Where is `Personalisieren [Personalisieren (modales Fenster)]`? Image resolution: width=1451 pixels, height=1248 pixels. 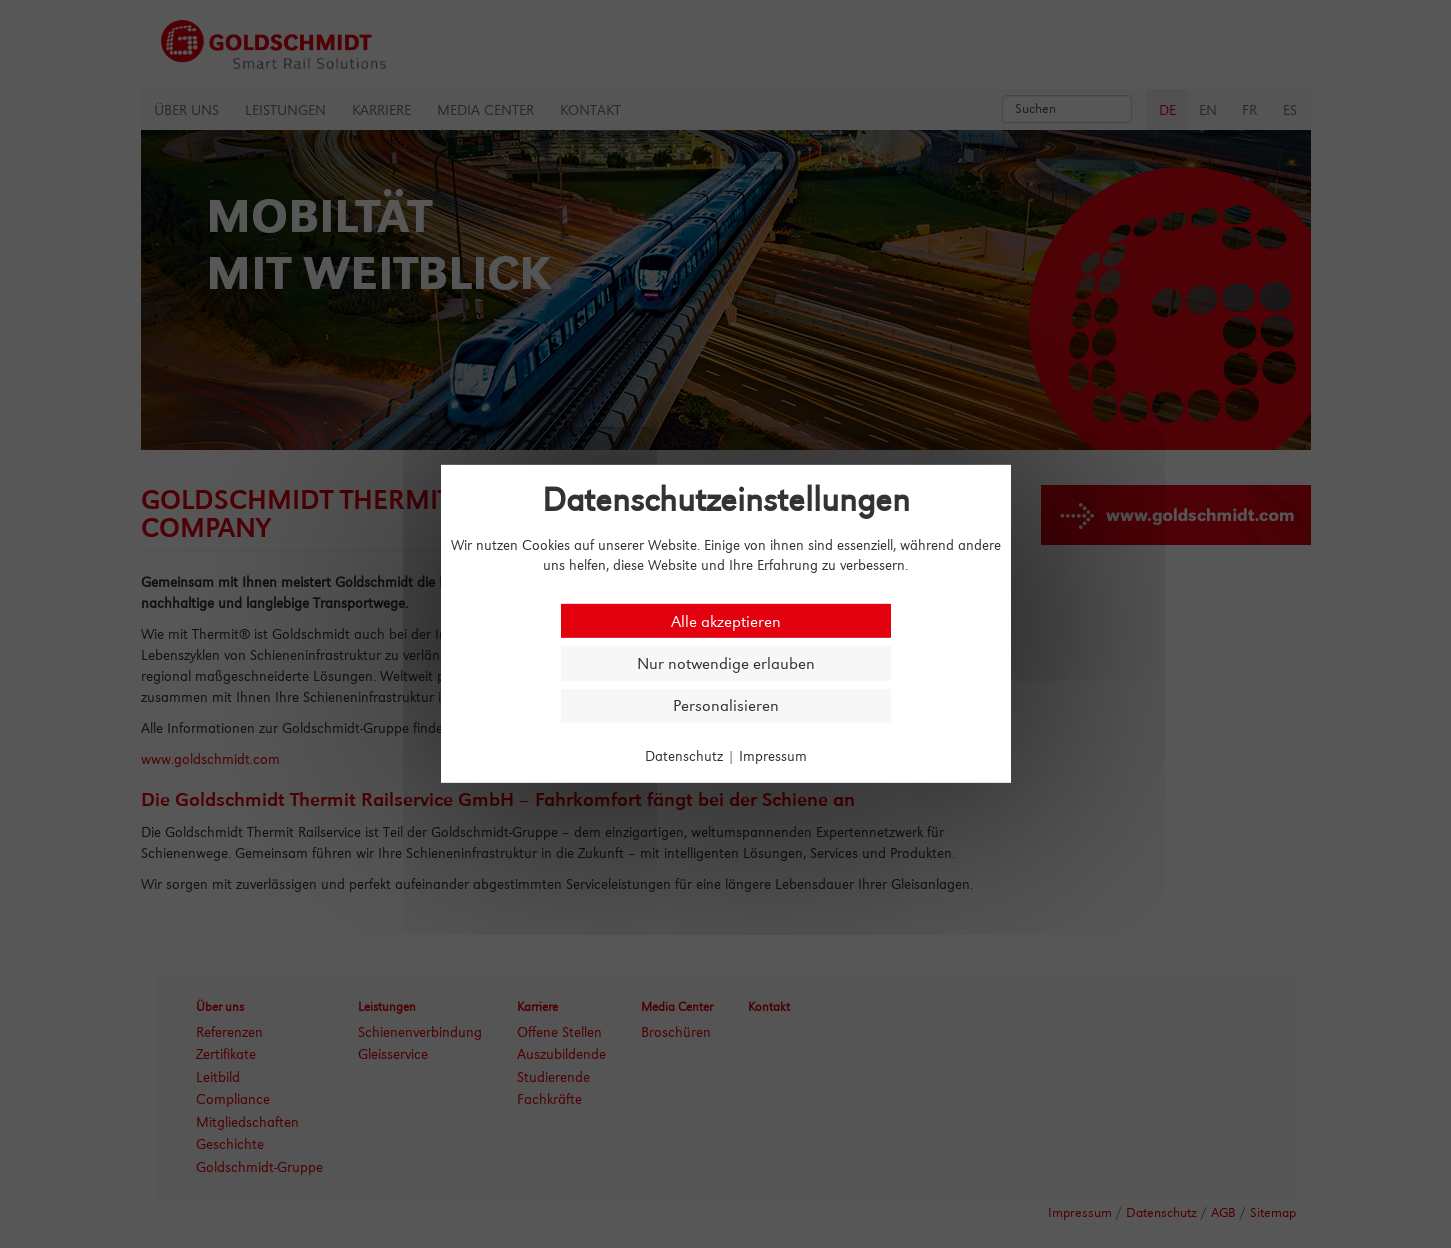
Personalisieren [Personalisieren (modales Fenster)] is located at coordinates (726, 705).